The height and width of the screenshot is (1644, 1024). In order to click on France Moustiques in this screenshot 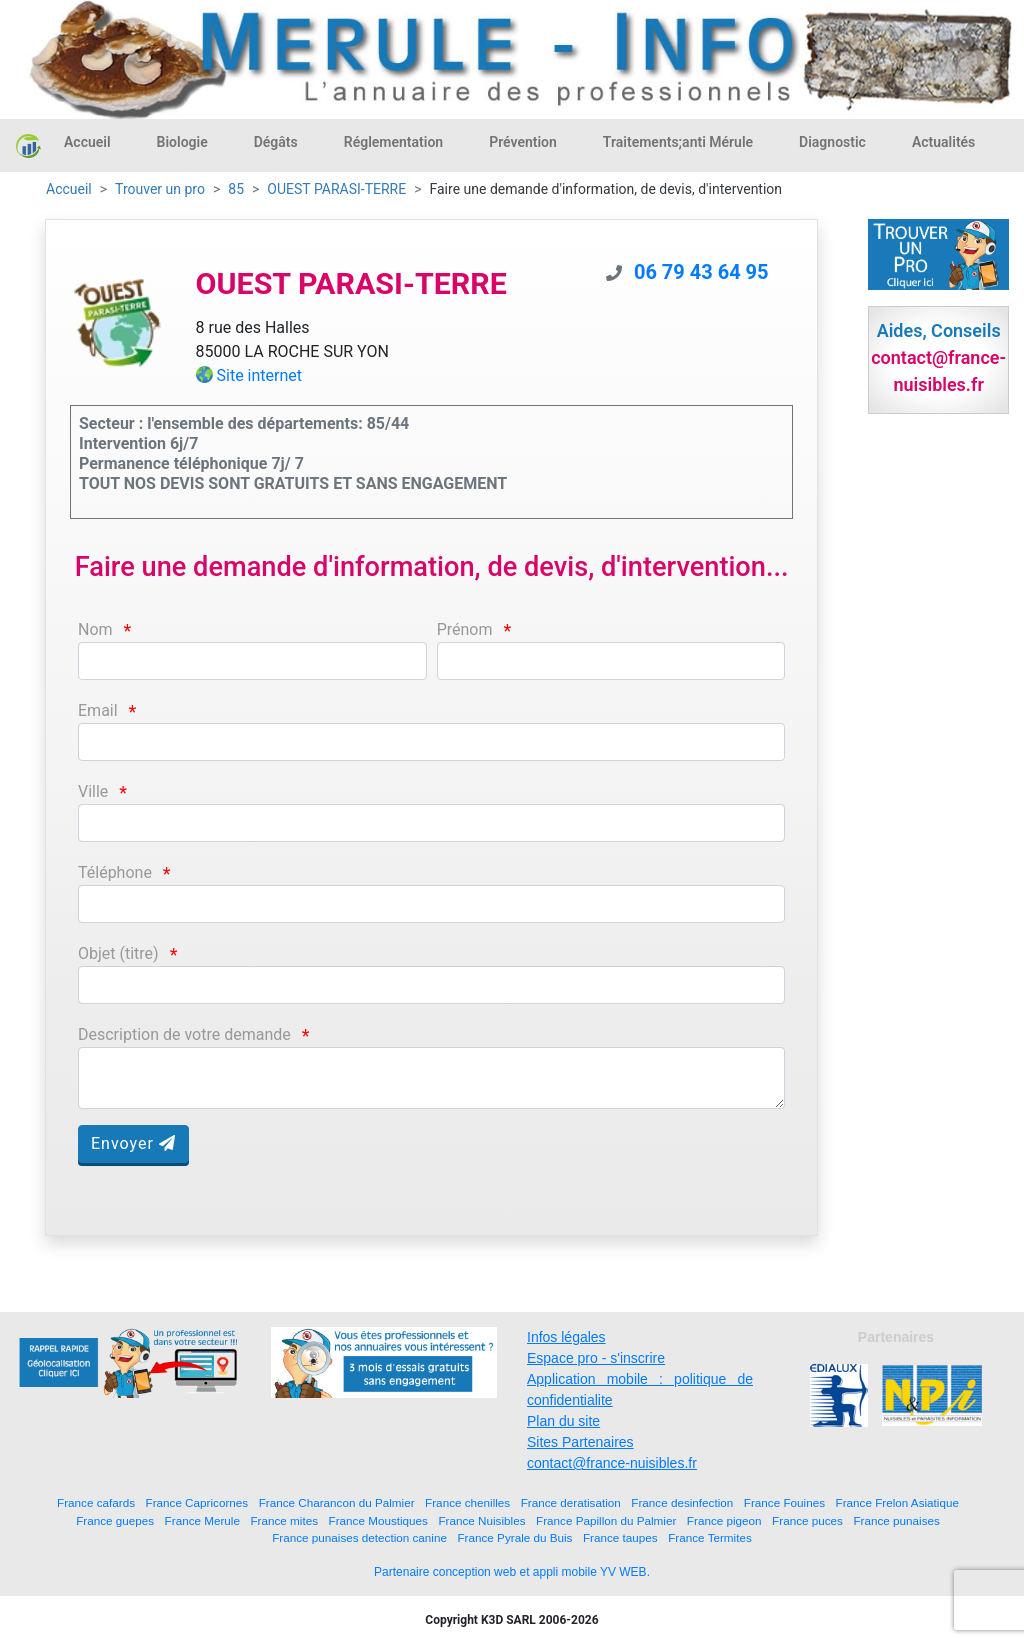, I will do `click(378, 1520)`.